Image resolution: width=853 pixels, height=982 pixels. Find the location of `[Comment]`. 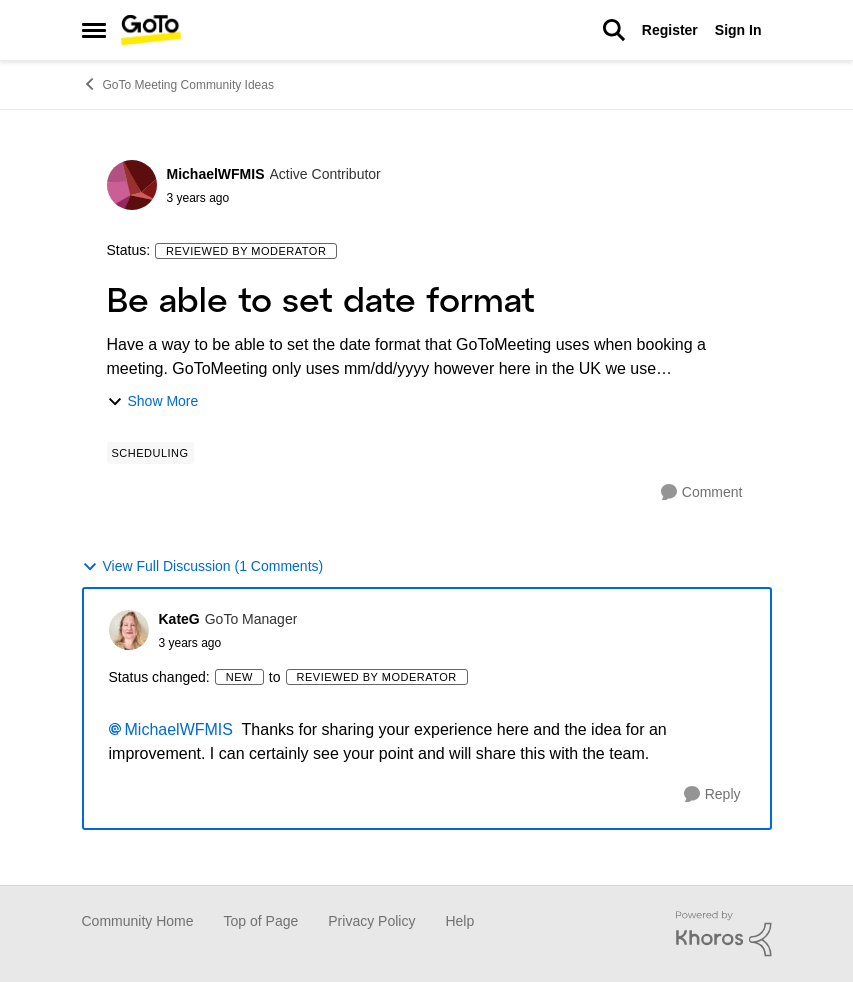

[Comment] is located at coordinates (702, 492).